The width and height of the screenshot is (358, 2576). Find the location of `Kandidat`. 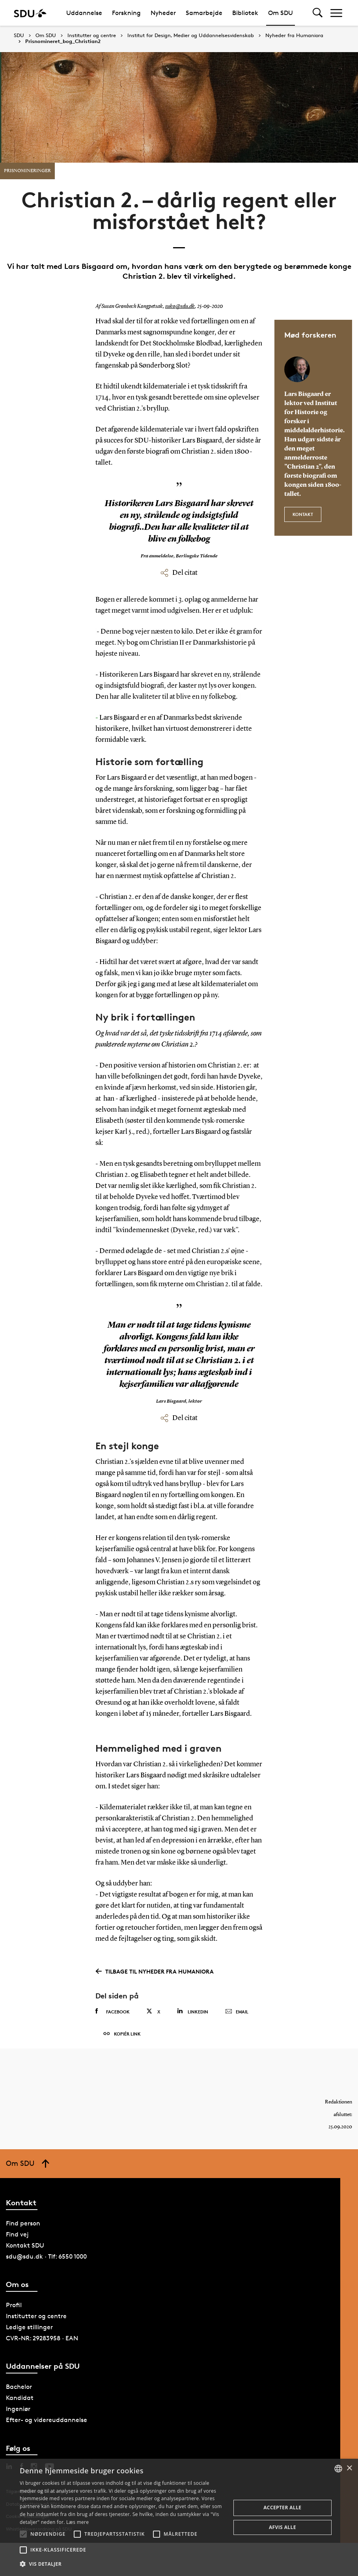

Kandidat is located at coordinates (20, 2398).